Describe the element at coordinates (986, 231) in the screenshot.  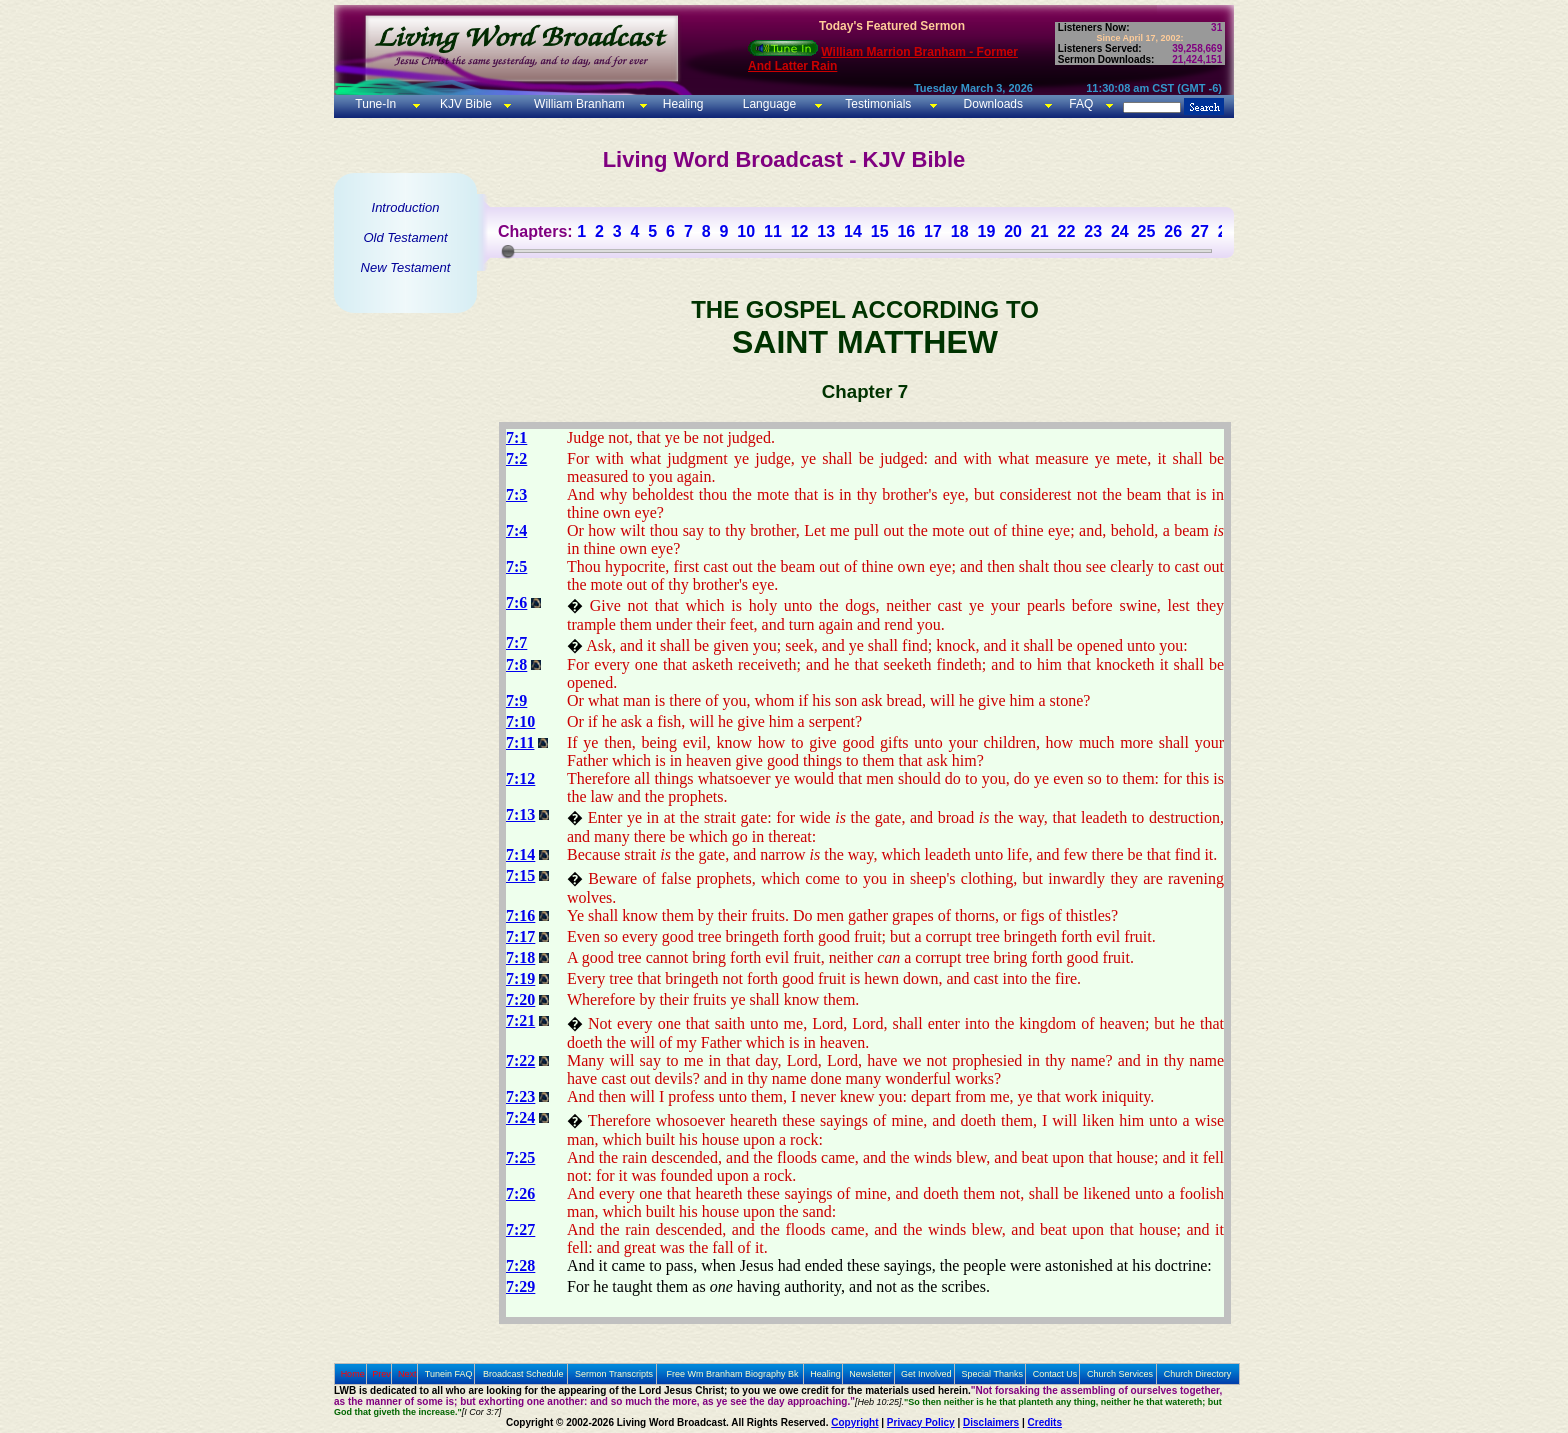
I see `19` at that location.